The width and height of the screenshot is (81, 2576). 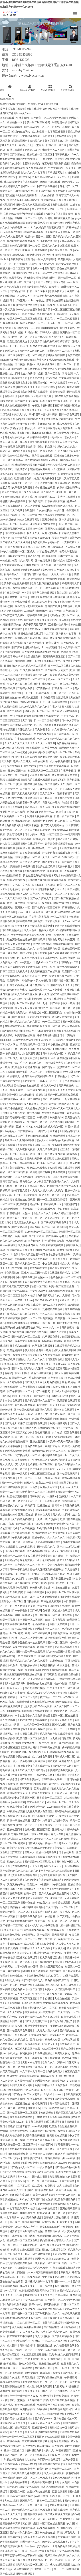 What do you see at coordinates (72, 1779) in the screenshot?
I see `亚洲精品偷拍` at bounding box center [72, 1779].